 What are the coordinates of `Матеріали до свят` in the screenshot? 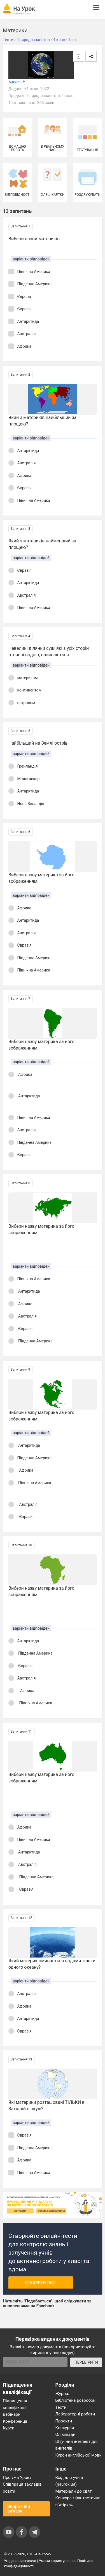 It's located at (73, 2491).